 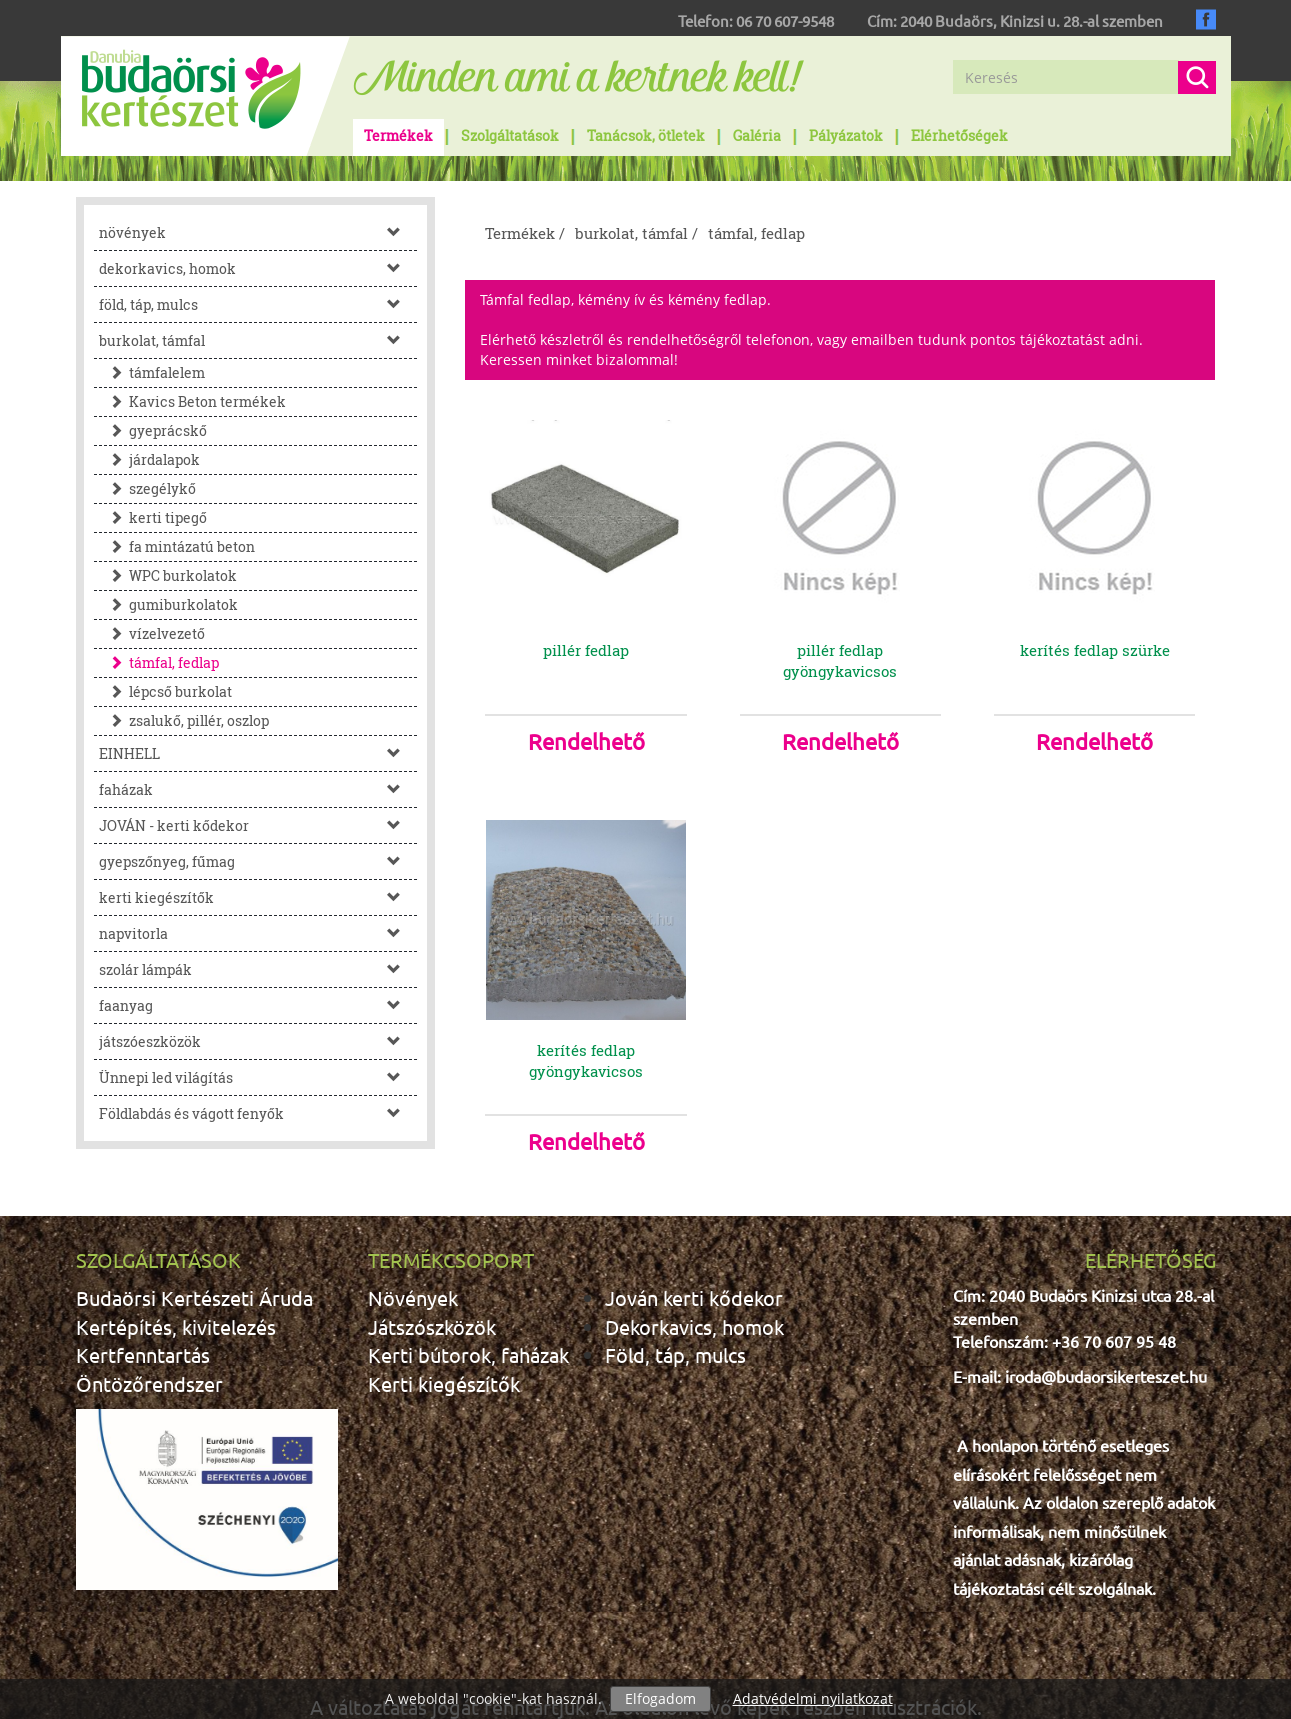 What do you see at coordinates (468, 1312) in the screenshot?
I see `Kerti bútorok, faházak` at bounding box center [468, 1312].